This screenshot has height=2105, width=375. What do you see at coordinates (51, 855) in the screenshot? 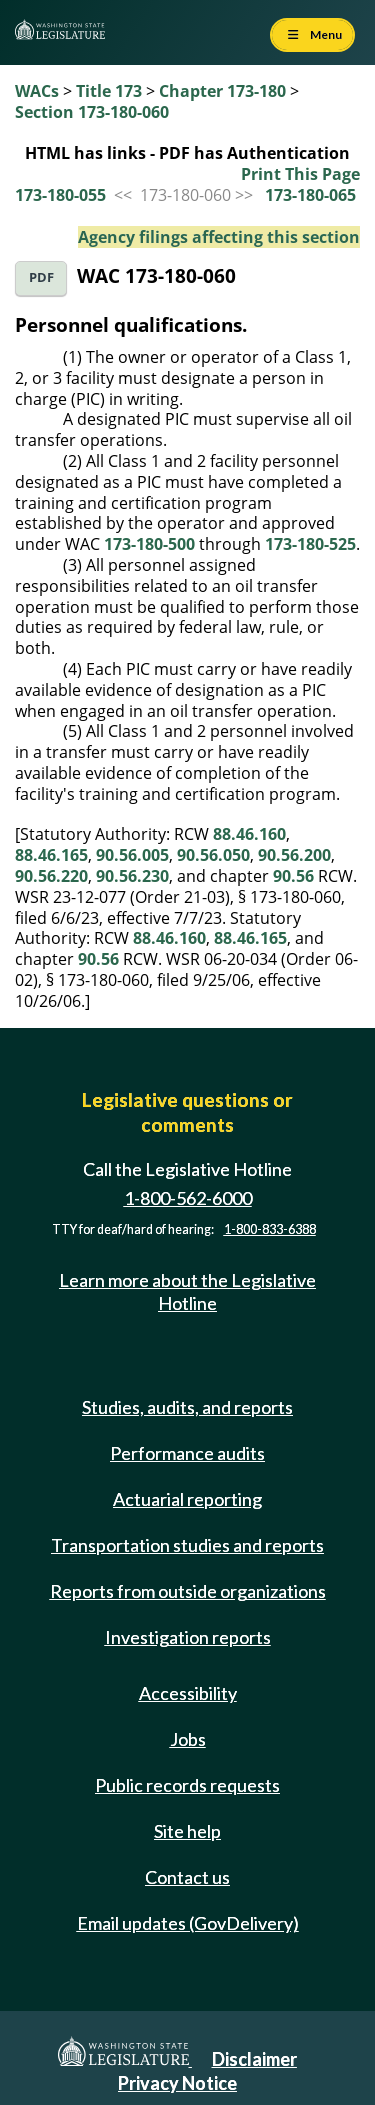
I see `88.46.165` at bounding box center [51, 855].